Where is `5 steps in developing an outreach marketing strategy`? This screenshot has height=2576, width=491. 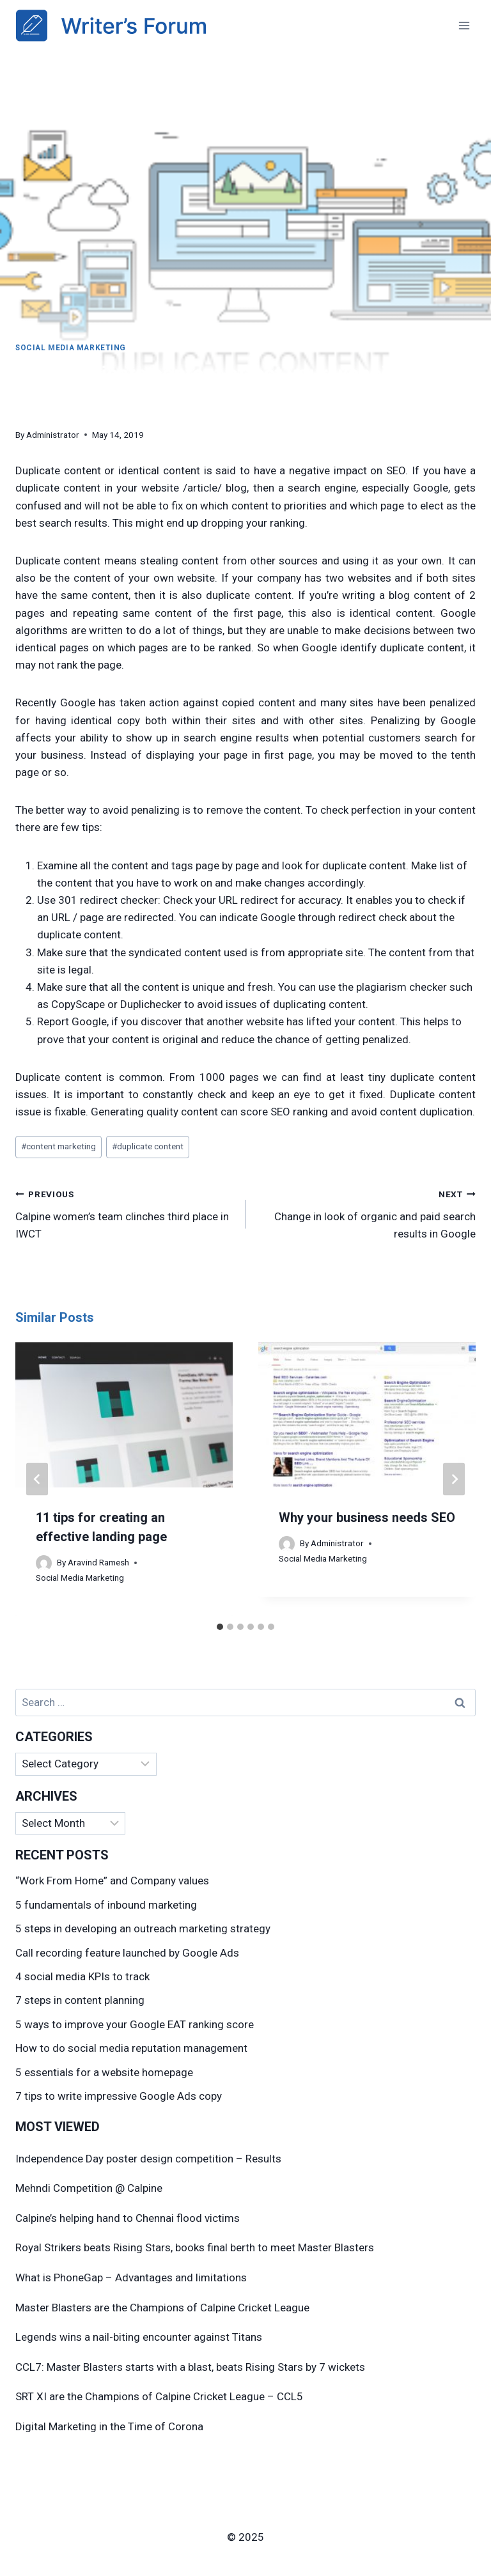
5 steps in developing an outreach marketing strategy is located at coordinates (142, 1928).